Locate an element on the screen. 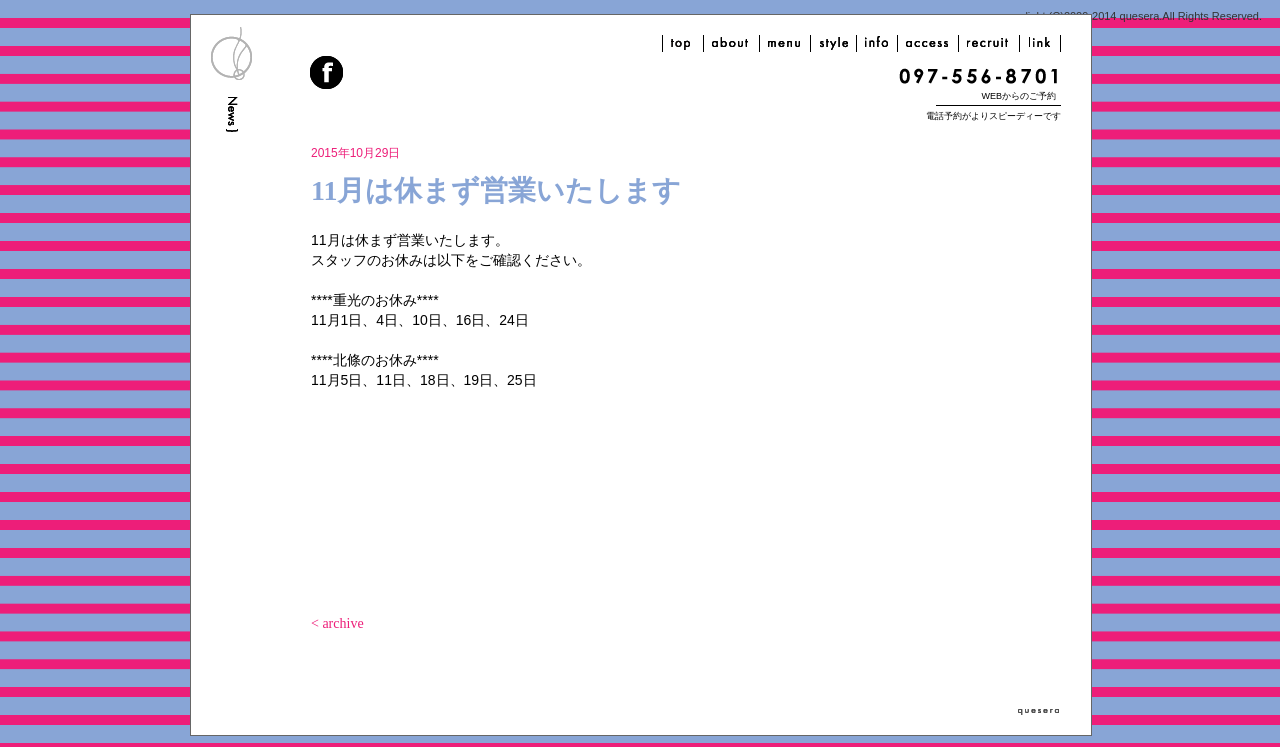 Image resolution: width=1280 pixels, height=747 pixels. top is located at coordinates (683, 43).